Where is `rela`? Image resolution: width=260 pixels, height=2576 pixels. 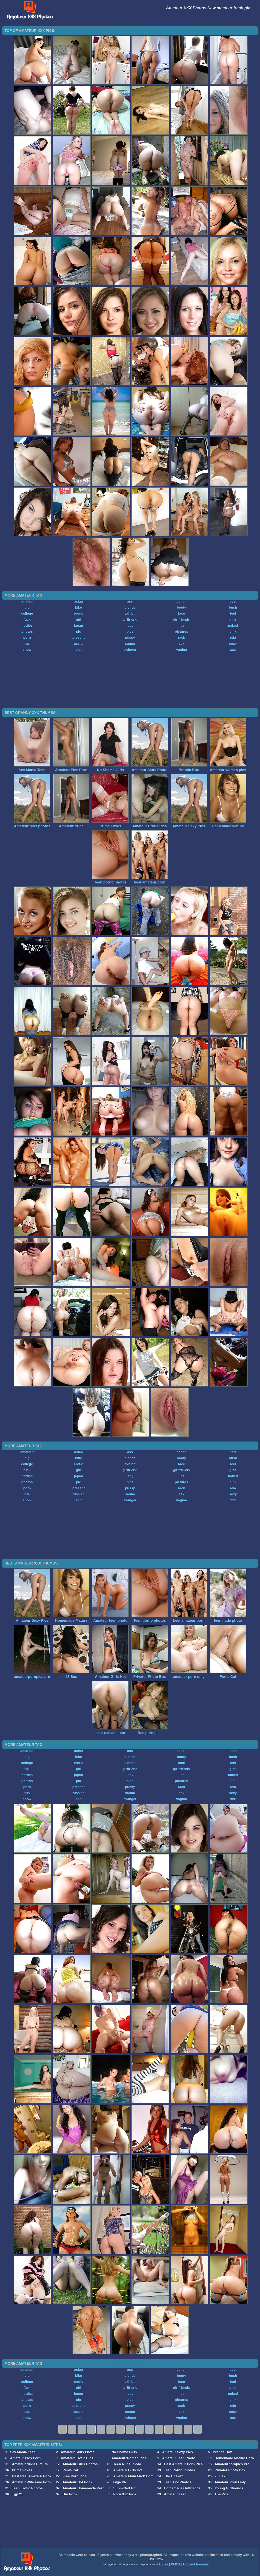 rela is located at coordinates (233, 637).